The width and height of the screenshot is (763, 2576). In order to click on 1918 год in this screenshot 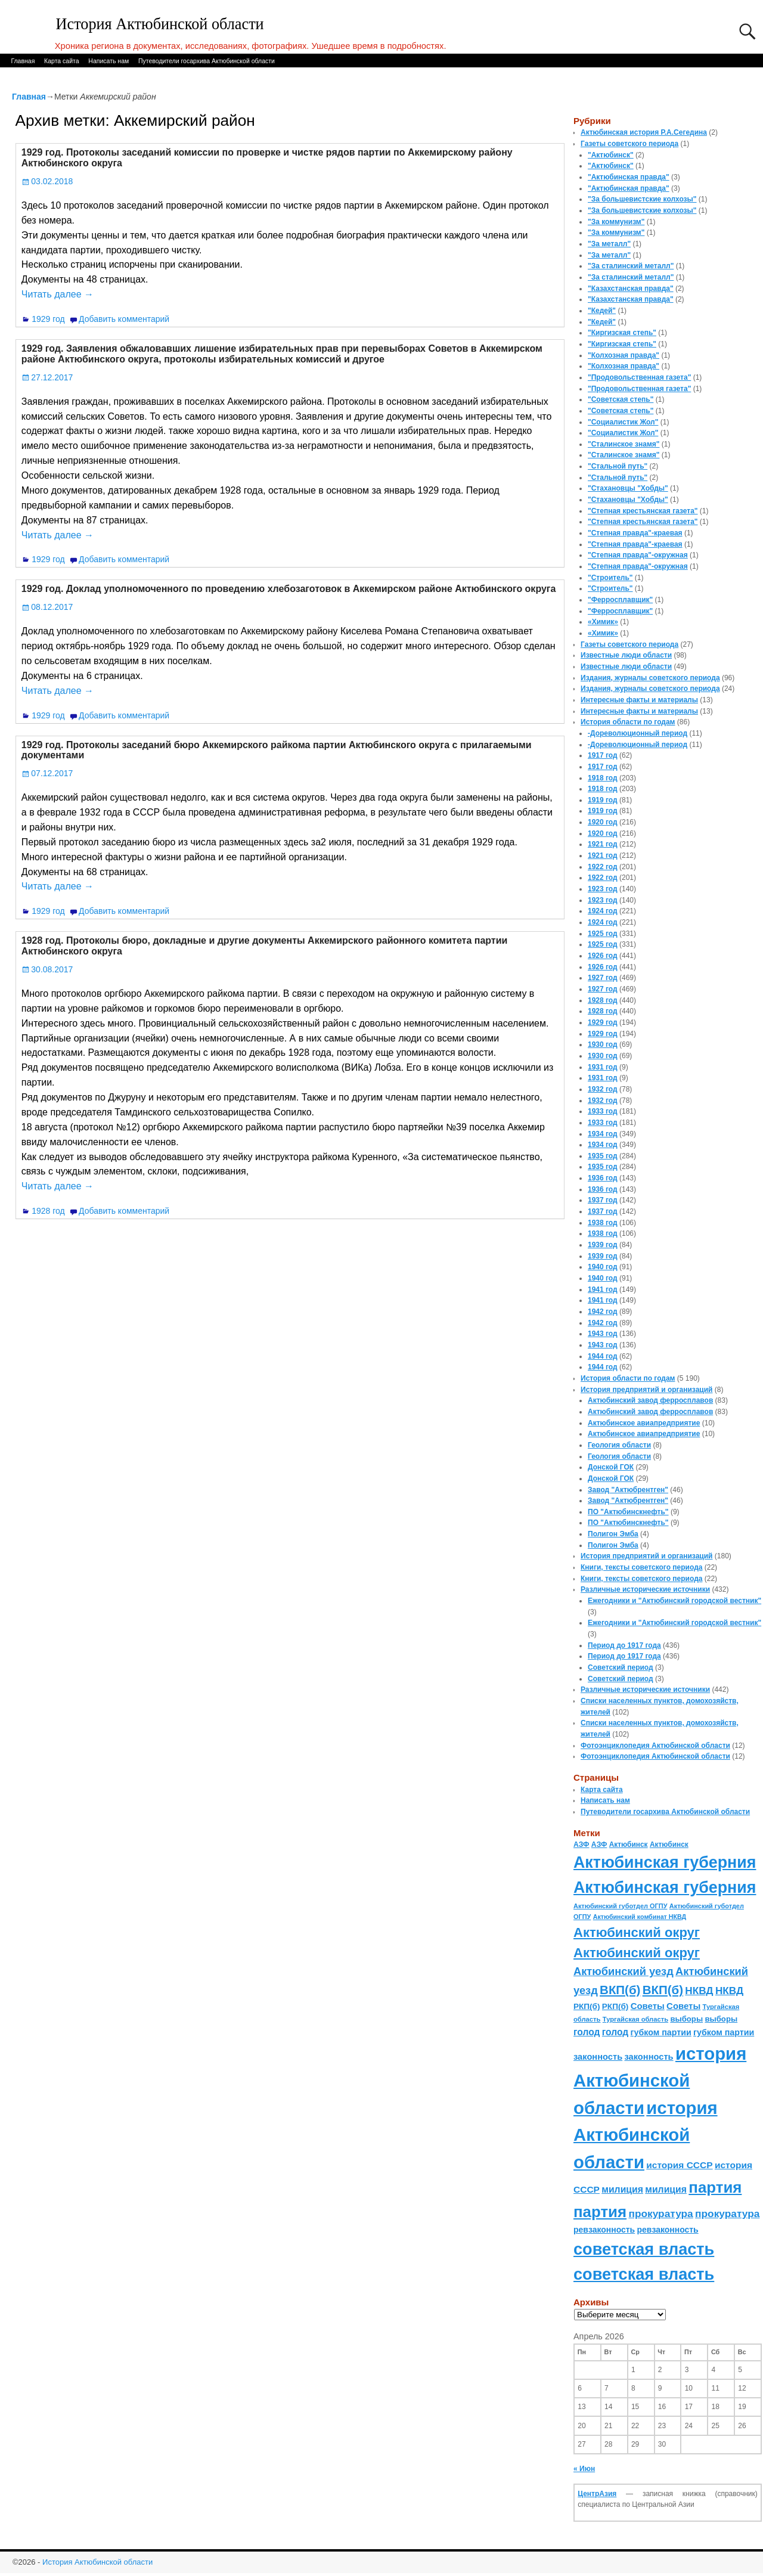, I will do `click(603, 778)`.